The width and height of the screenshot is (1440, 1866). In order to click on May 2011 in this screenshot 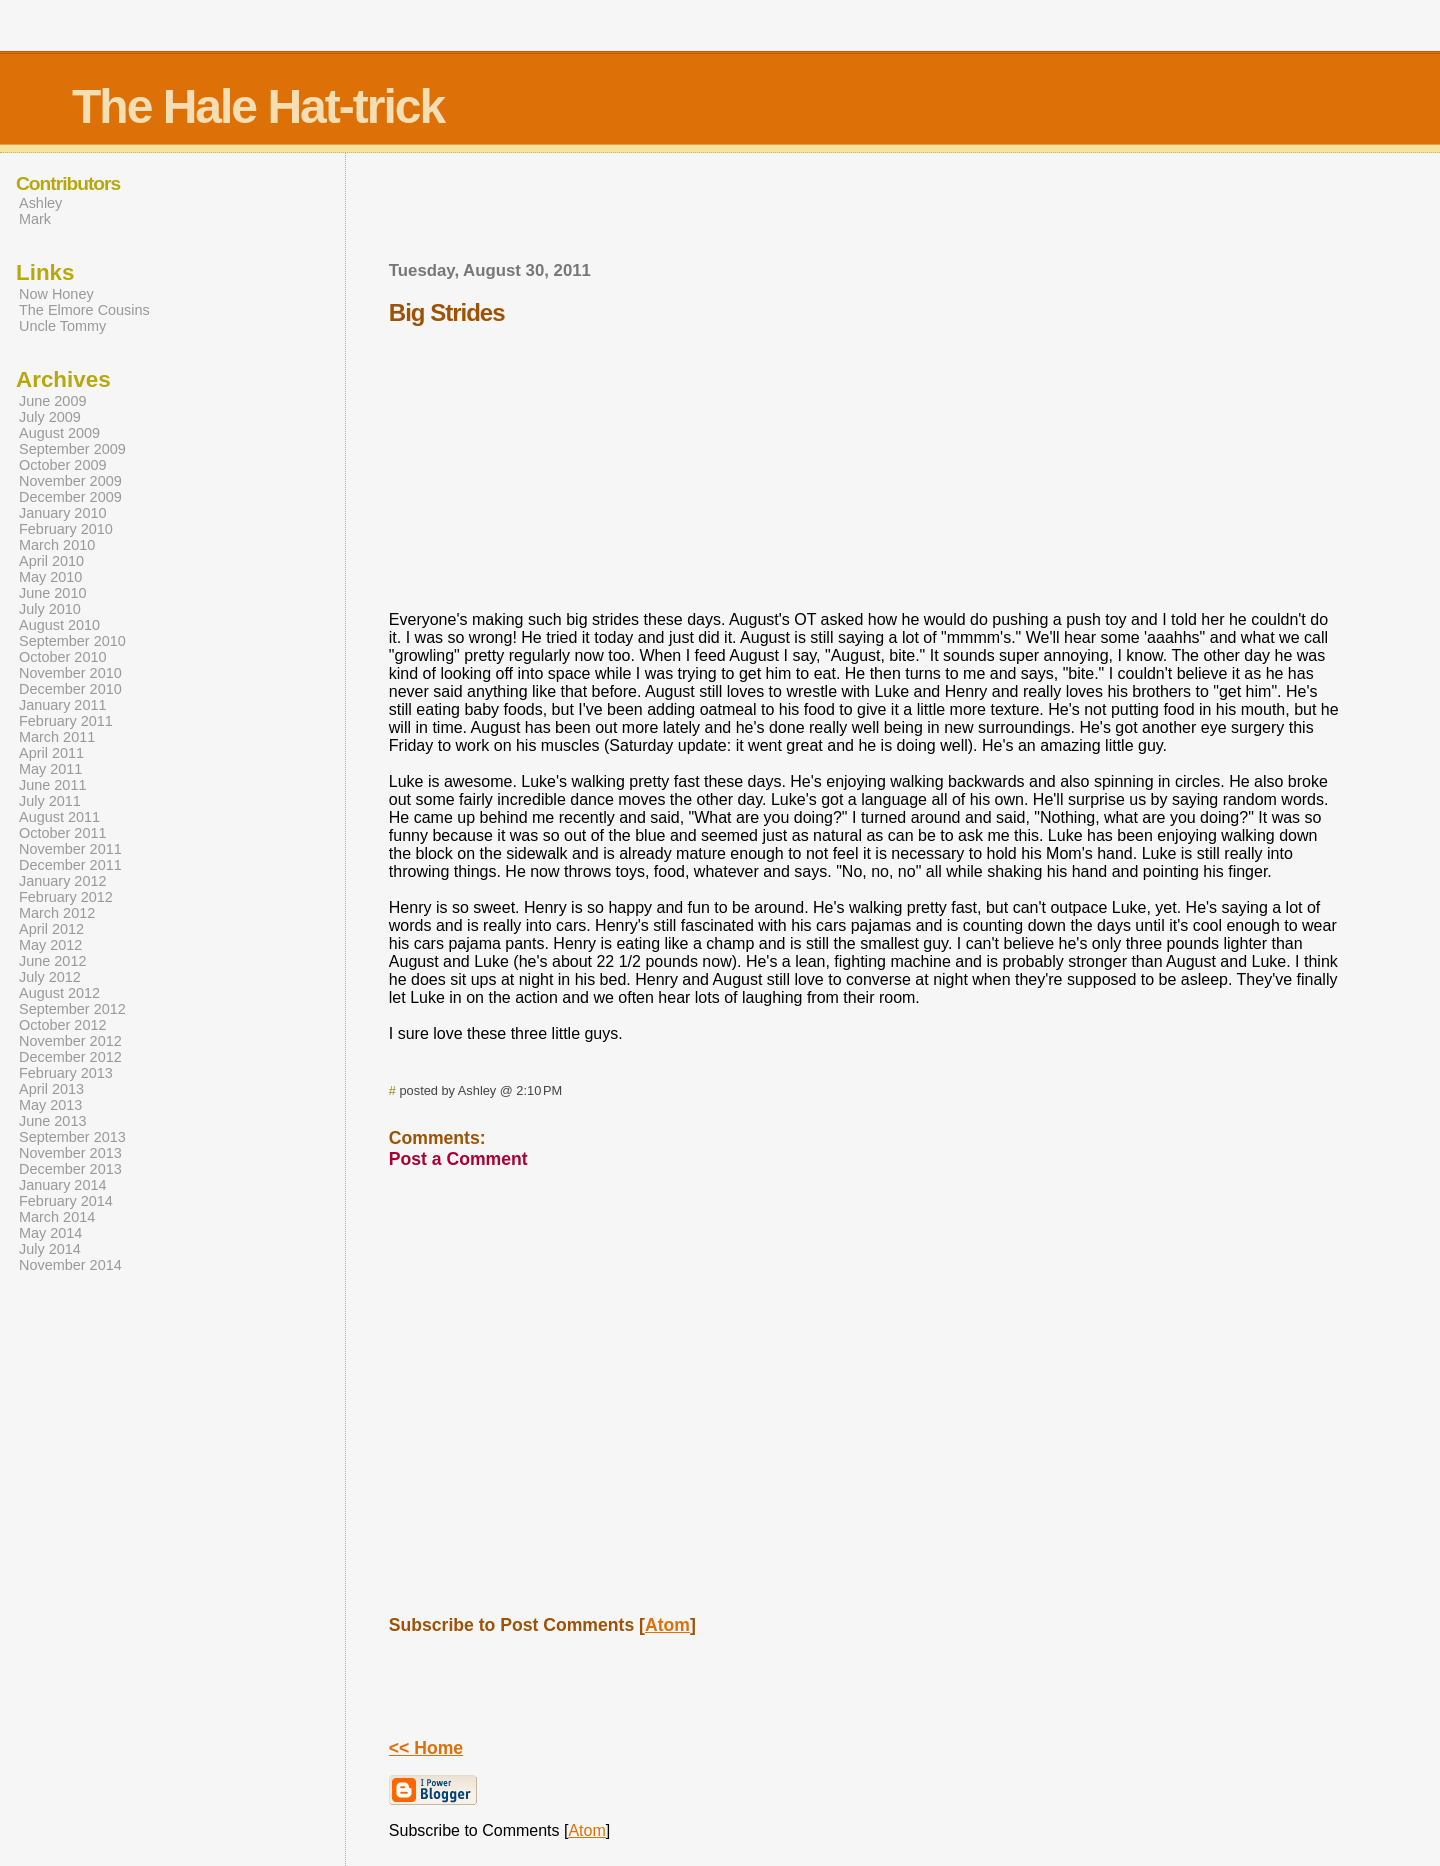, I will do `click(50, 769)`.